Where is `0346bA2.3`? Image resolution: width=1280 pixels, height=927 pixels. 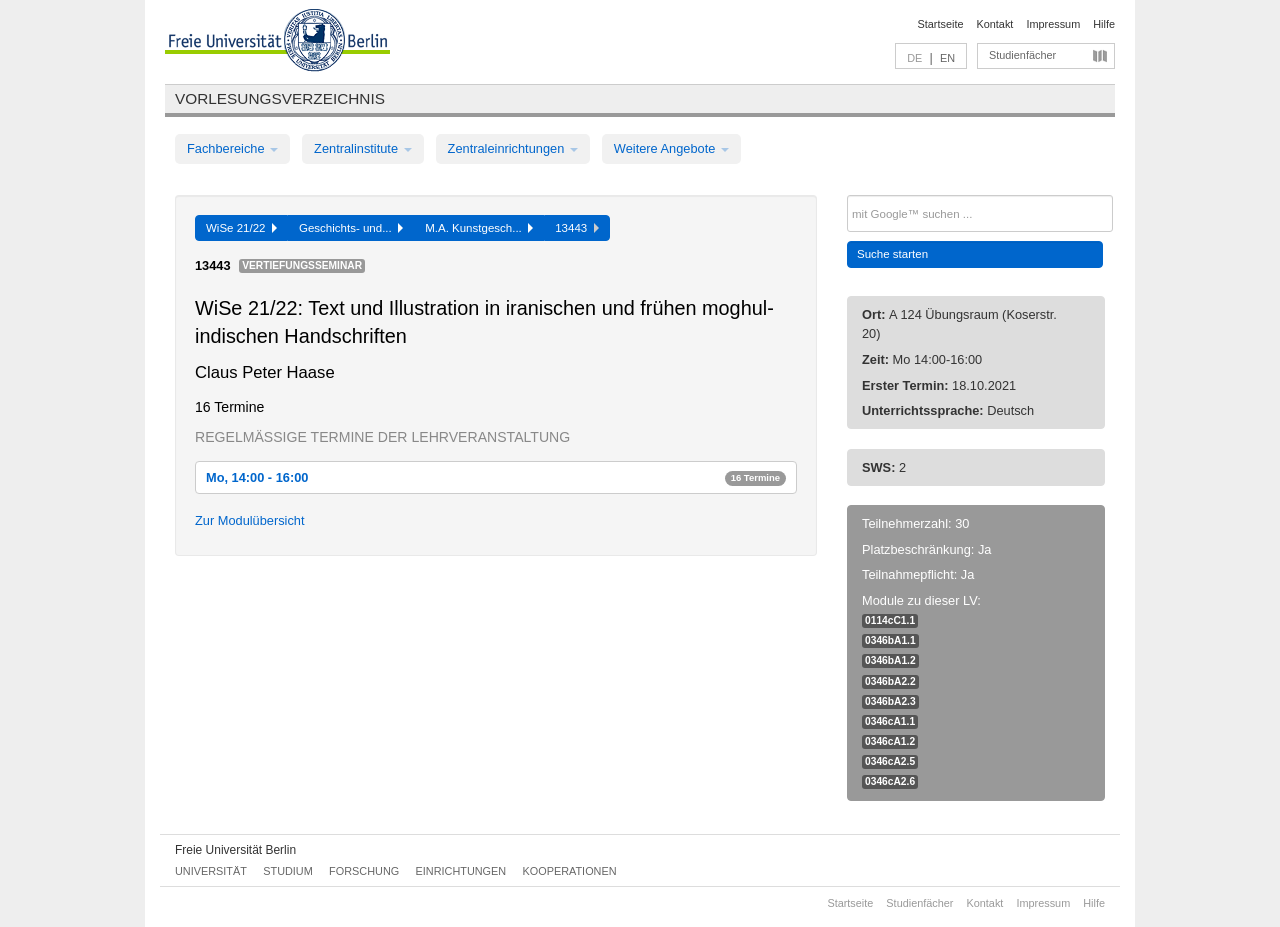
0346bA2.3 is located at coordinates (890, 701).